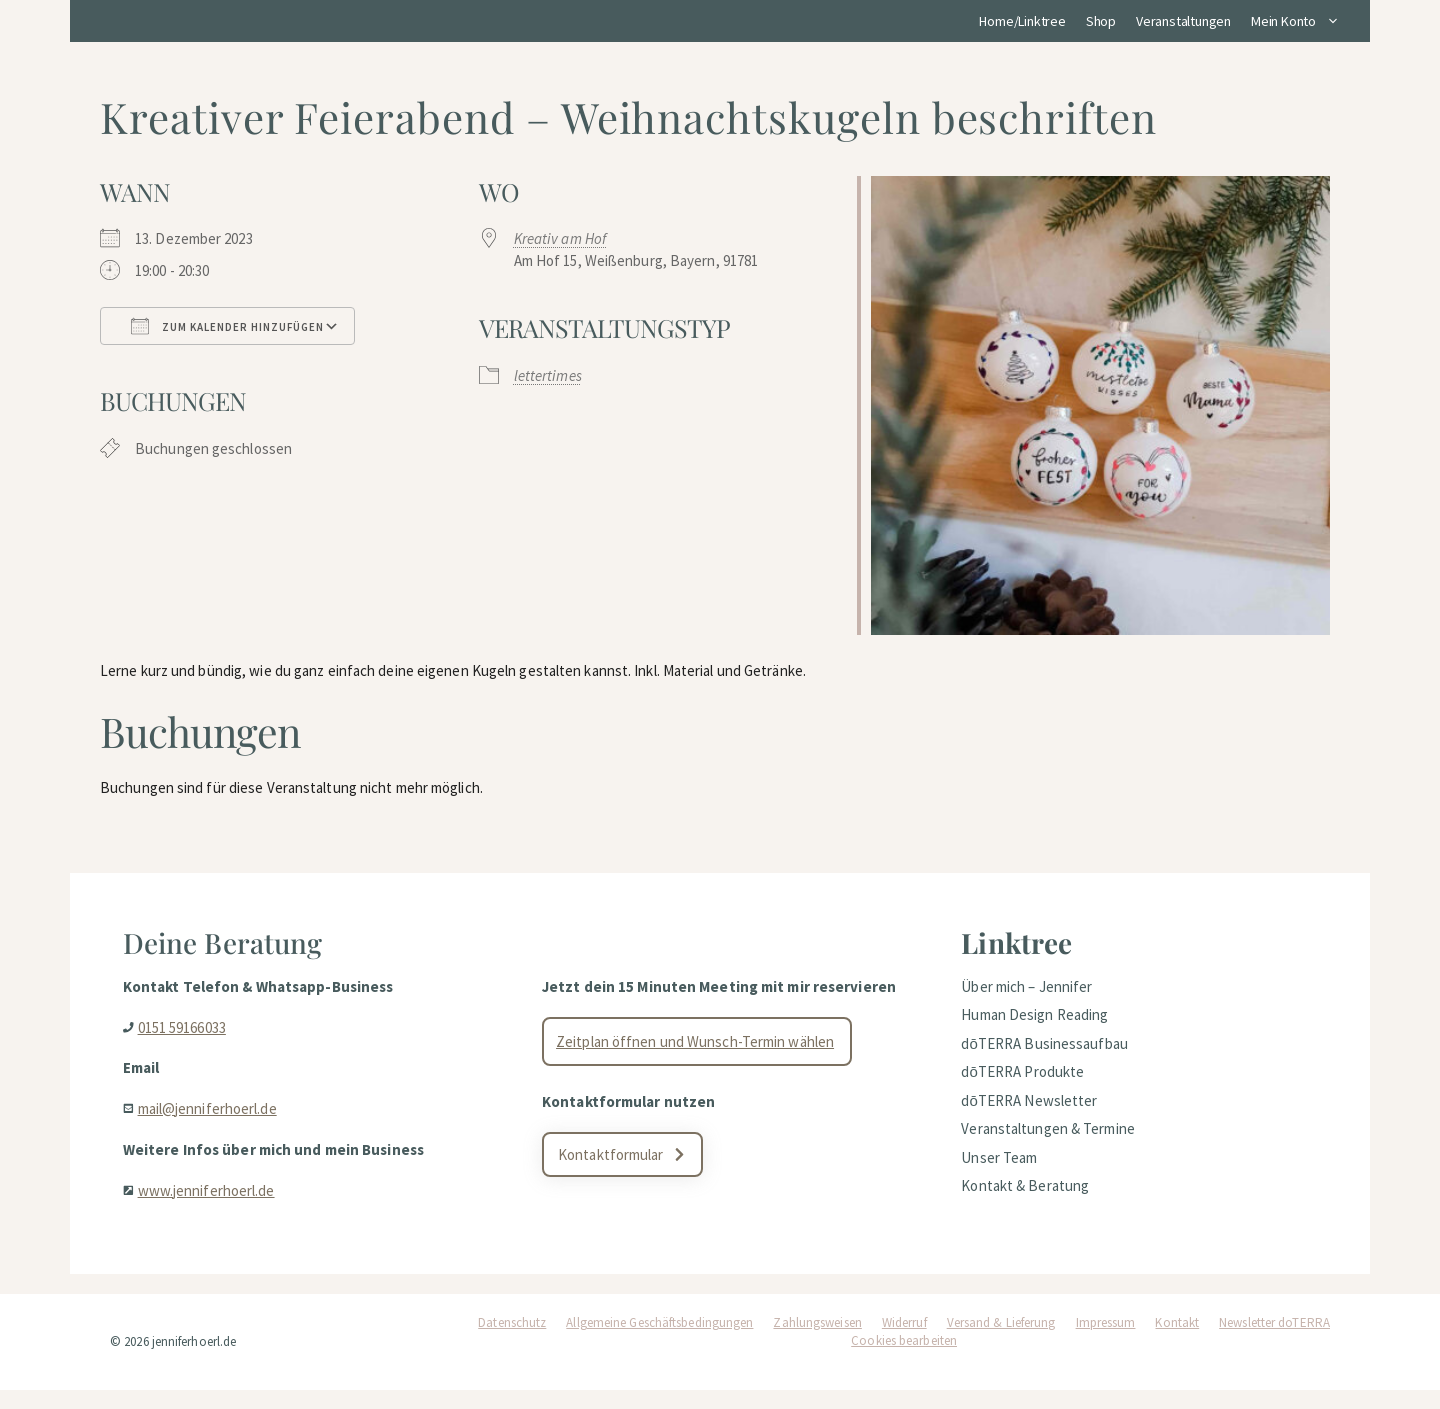 Image resolution: width=1440 pixels, height=1409 pixels. Describe the element at coordinates (1183, 21) in the screenshot. I see `Veranstaltungen` at that location.